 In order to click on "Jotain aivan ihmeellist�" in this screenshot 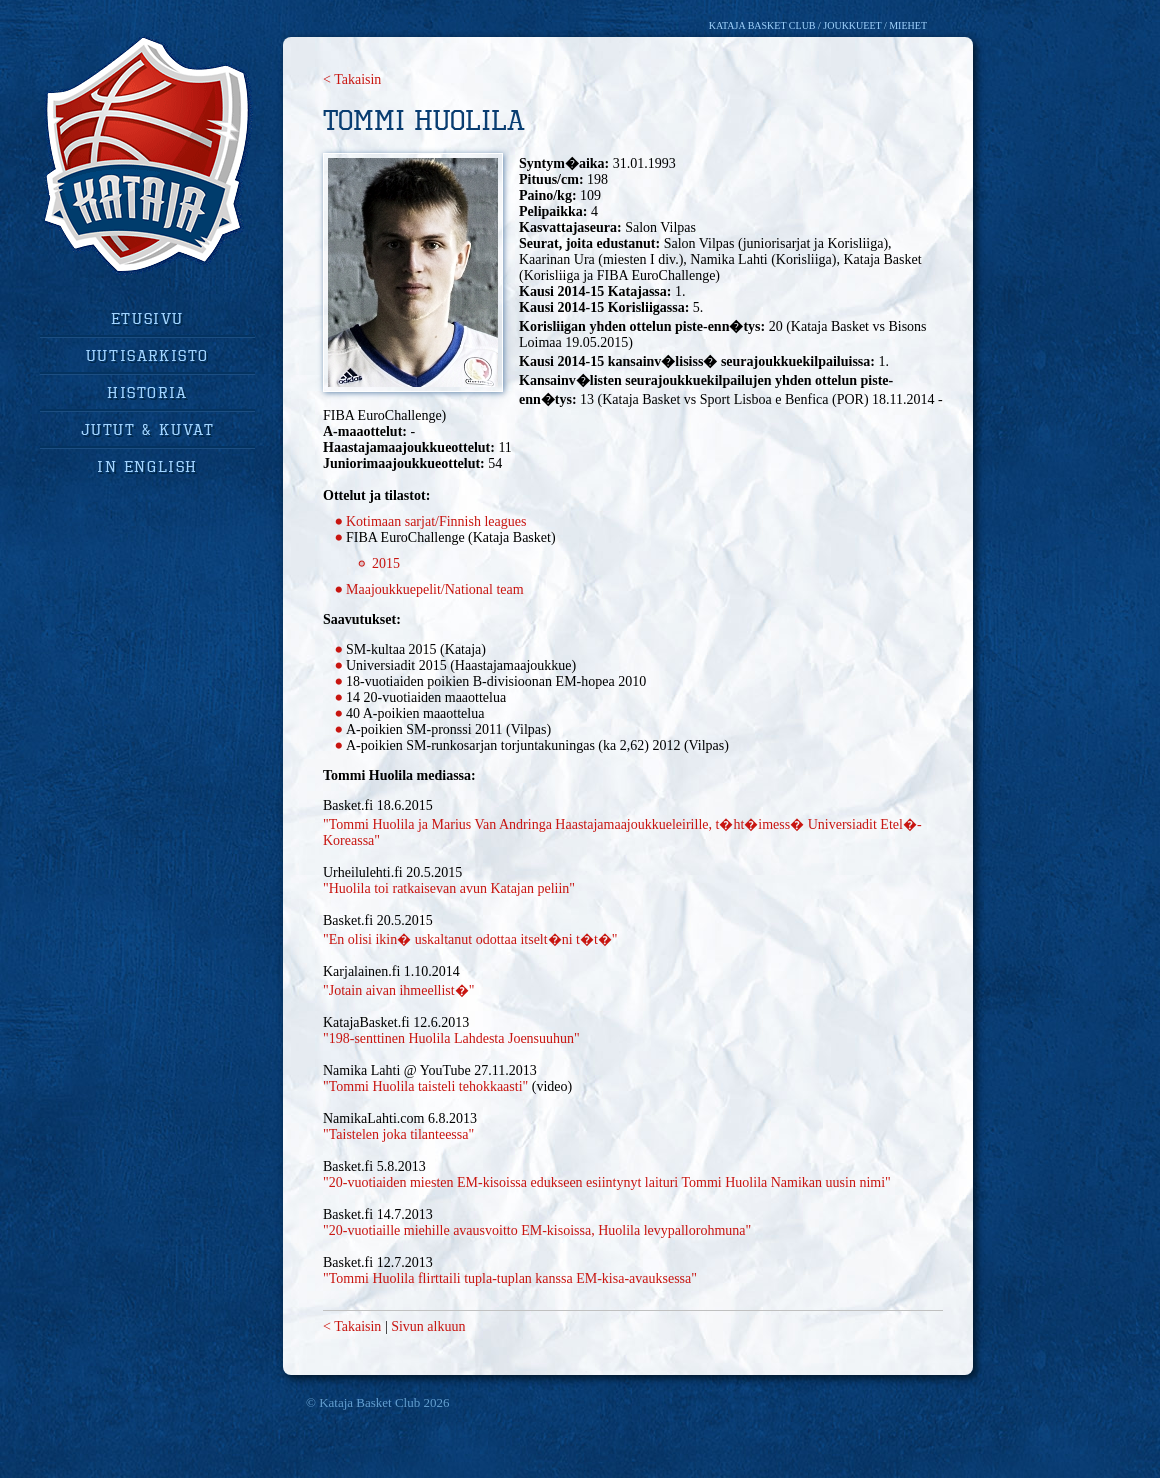, I will do `click(398, 990)`.